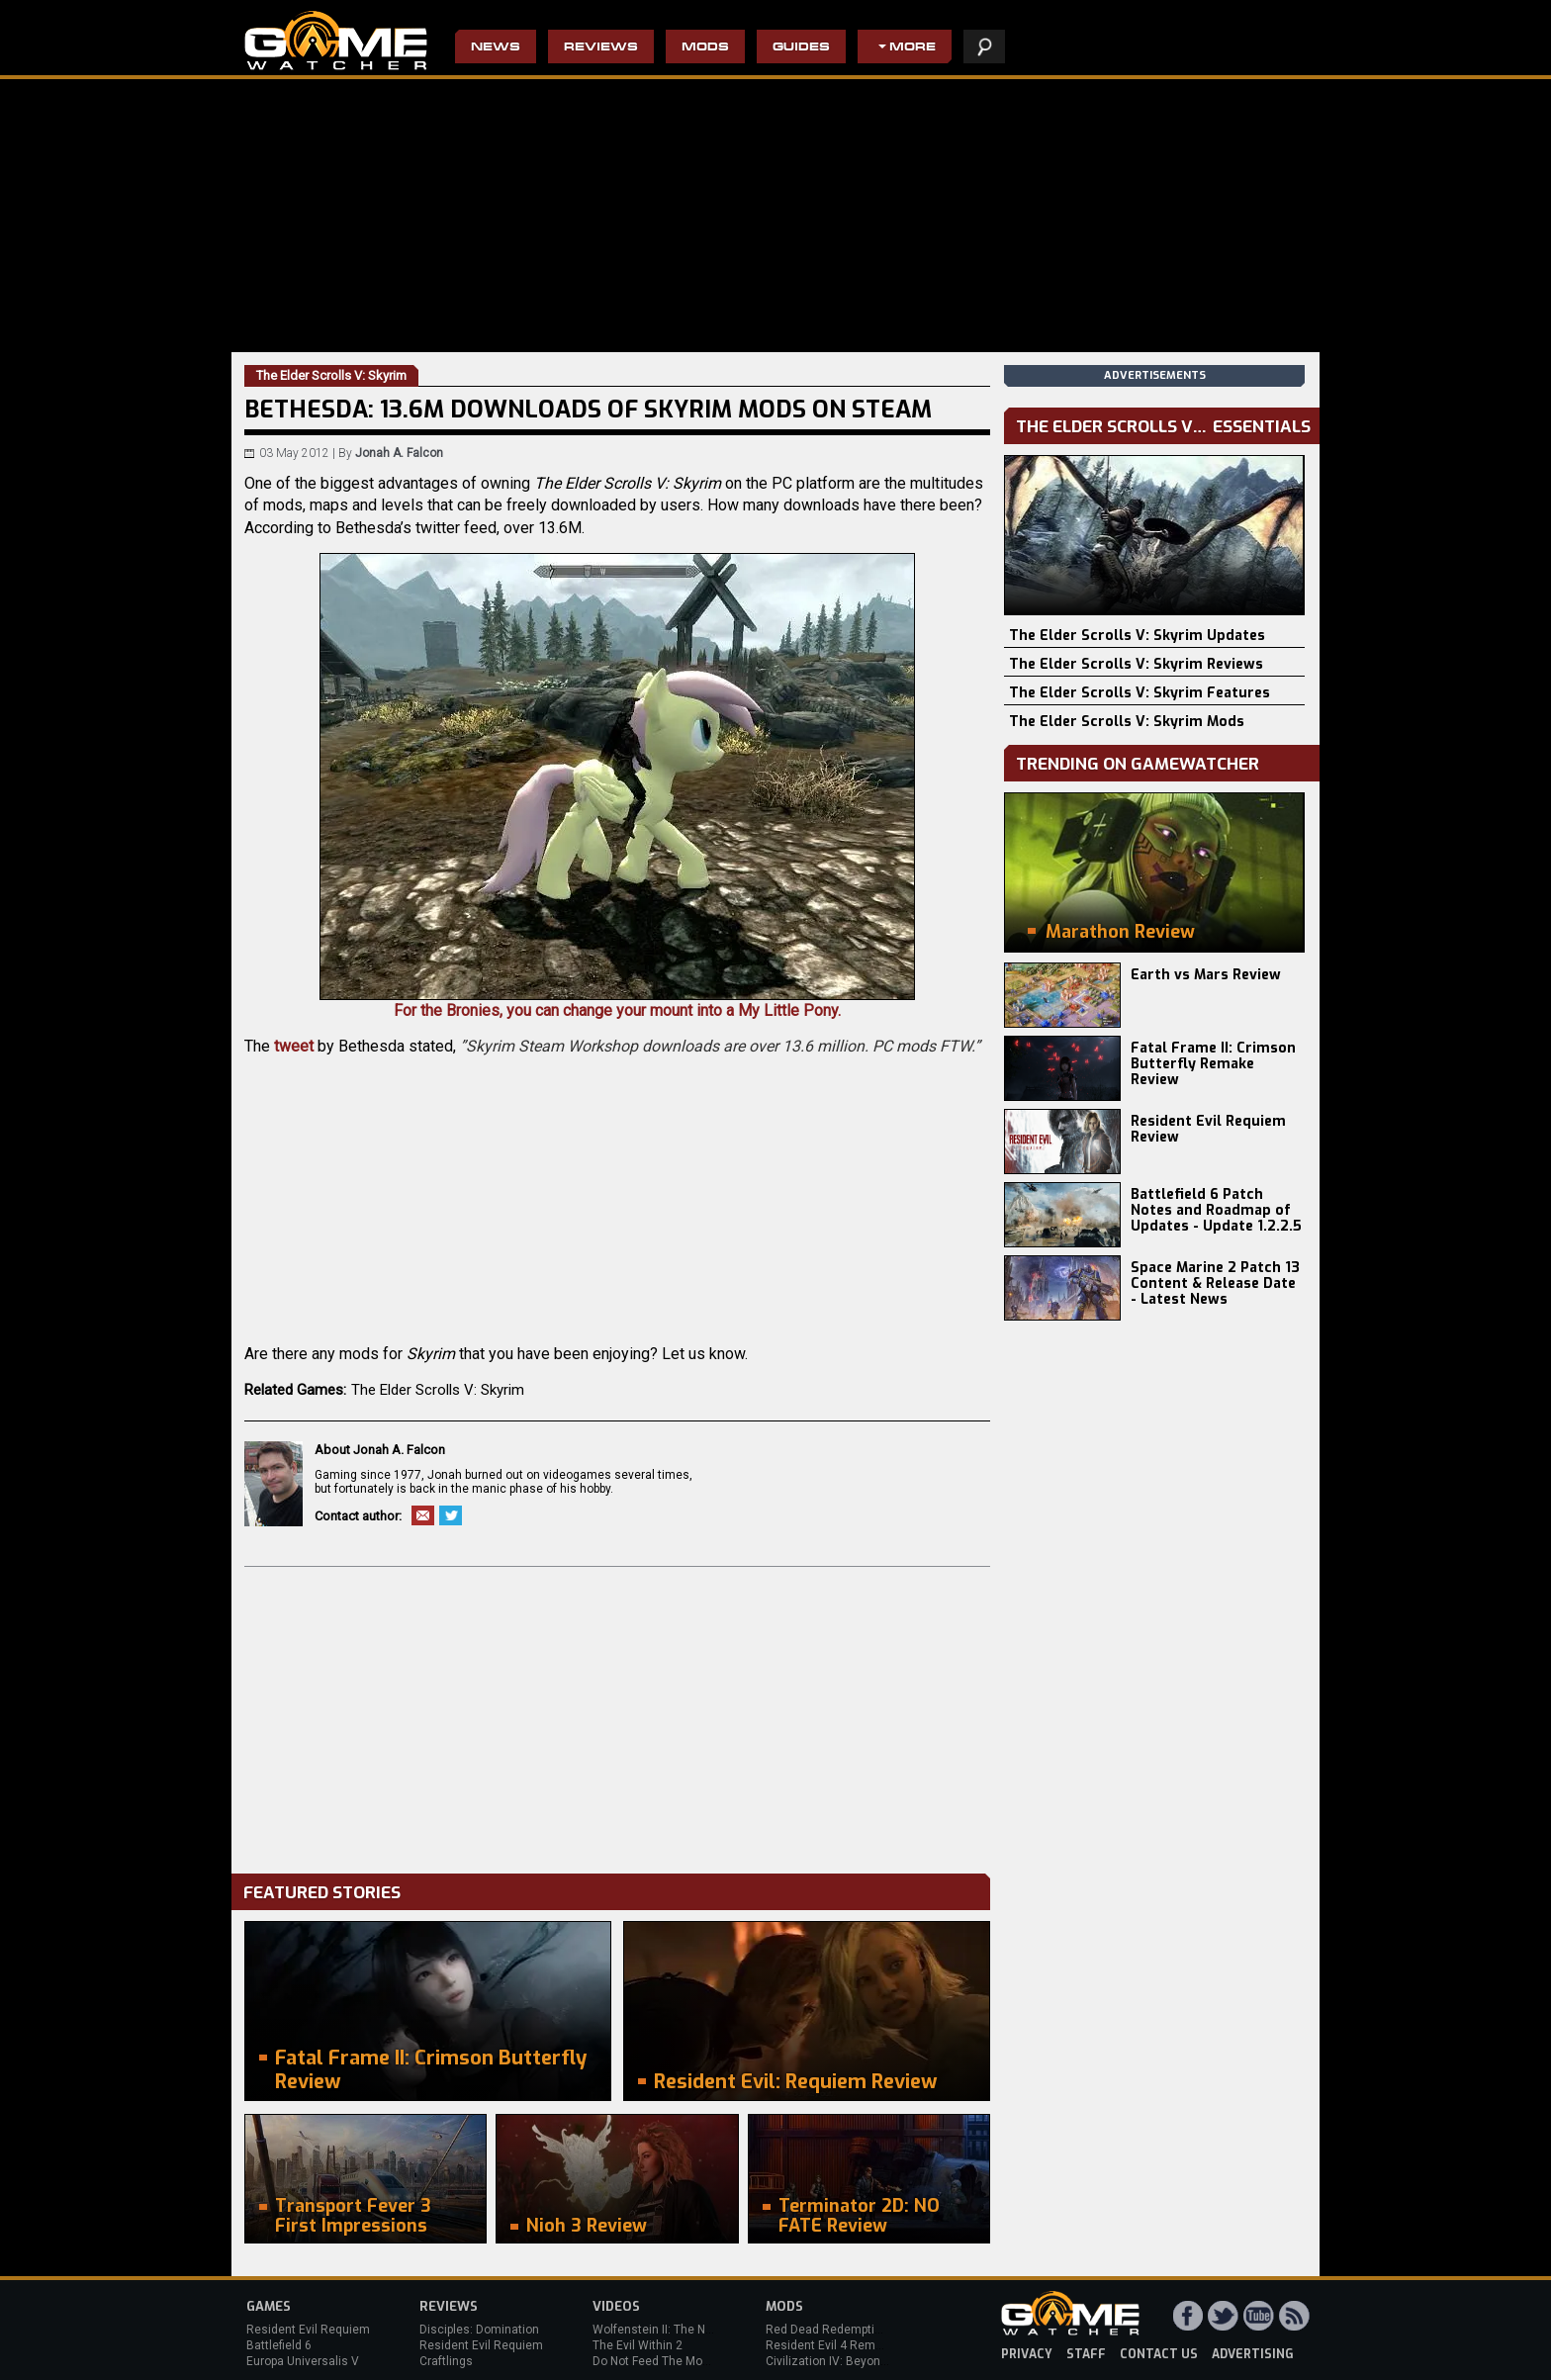  Describe the element at coordinates (830, 2345) in the screenshot. I see `Resident Evil 4 Remake` at that location.